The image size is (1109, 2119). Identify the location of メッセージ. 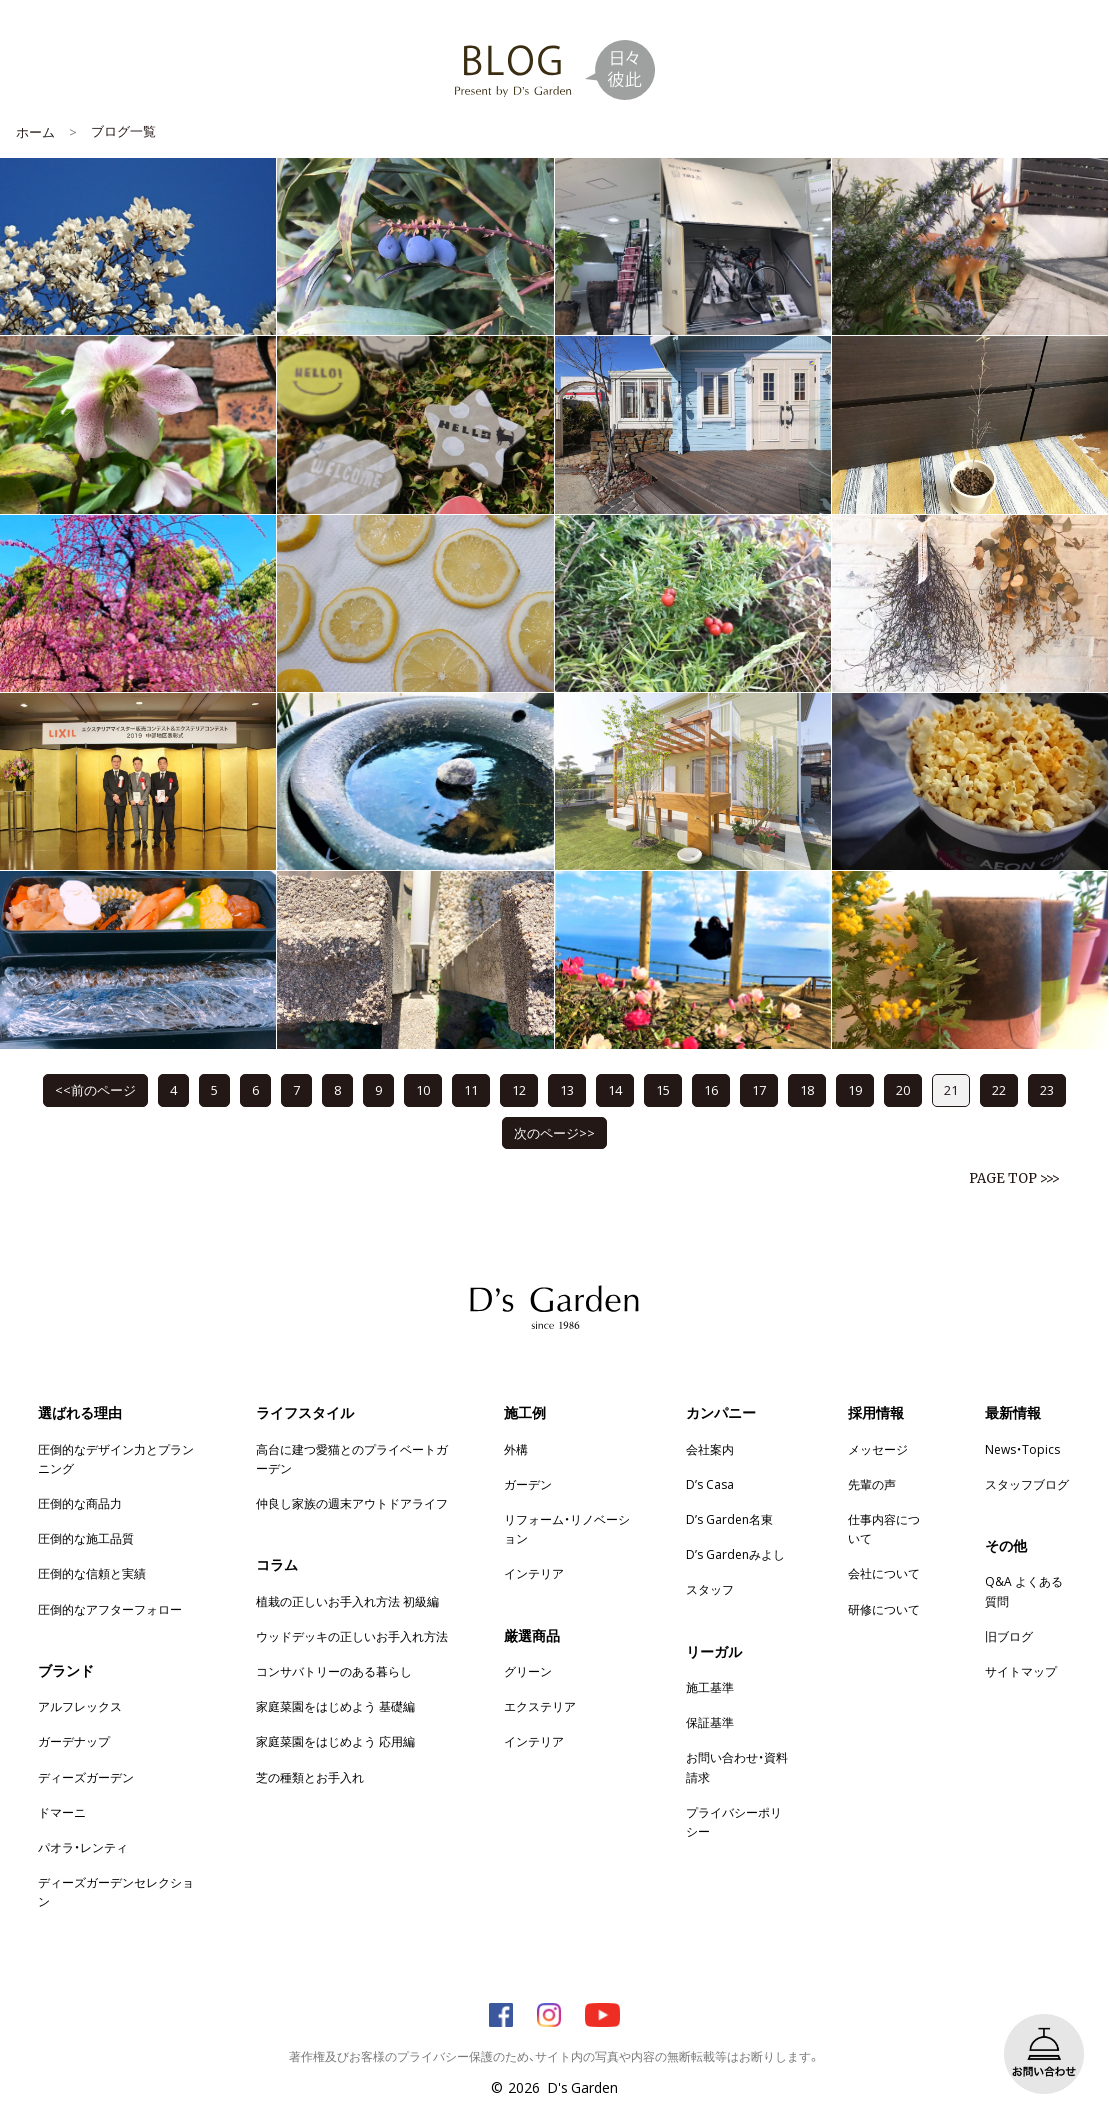
(878, 1449).